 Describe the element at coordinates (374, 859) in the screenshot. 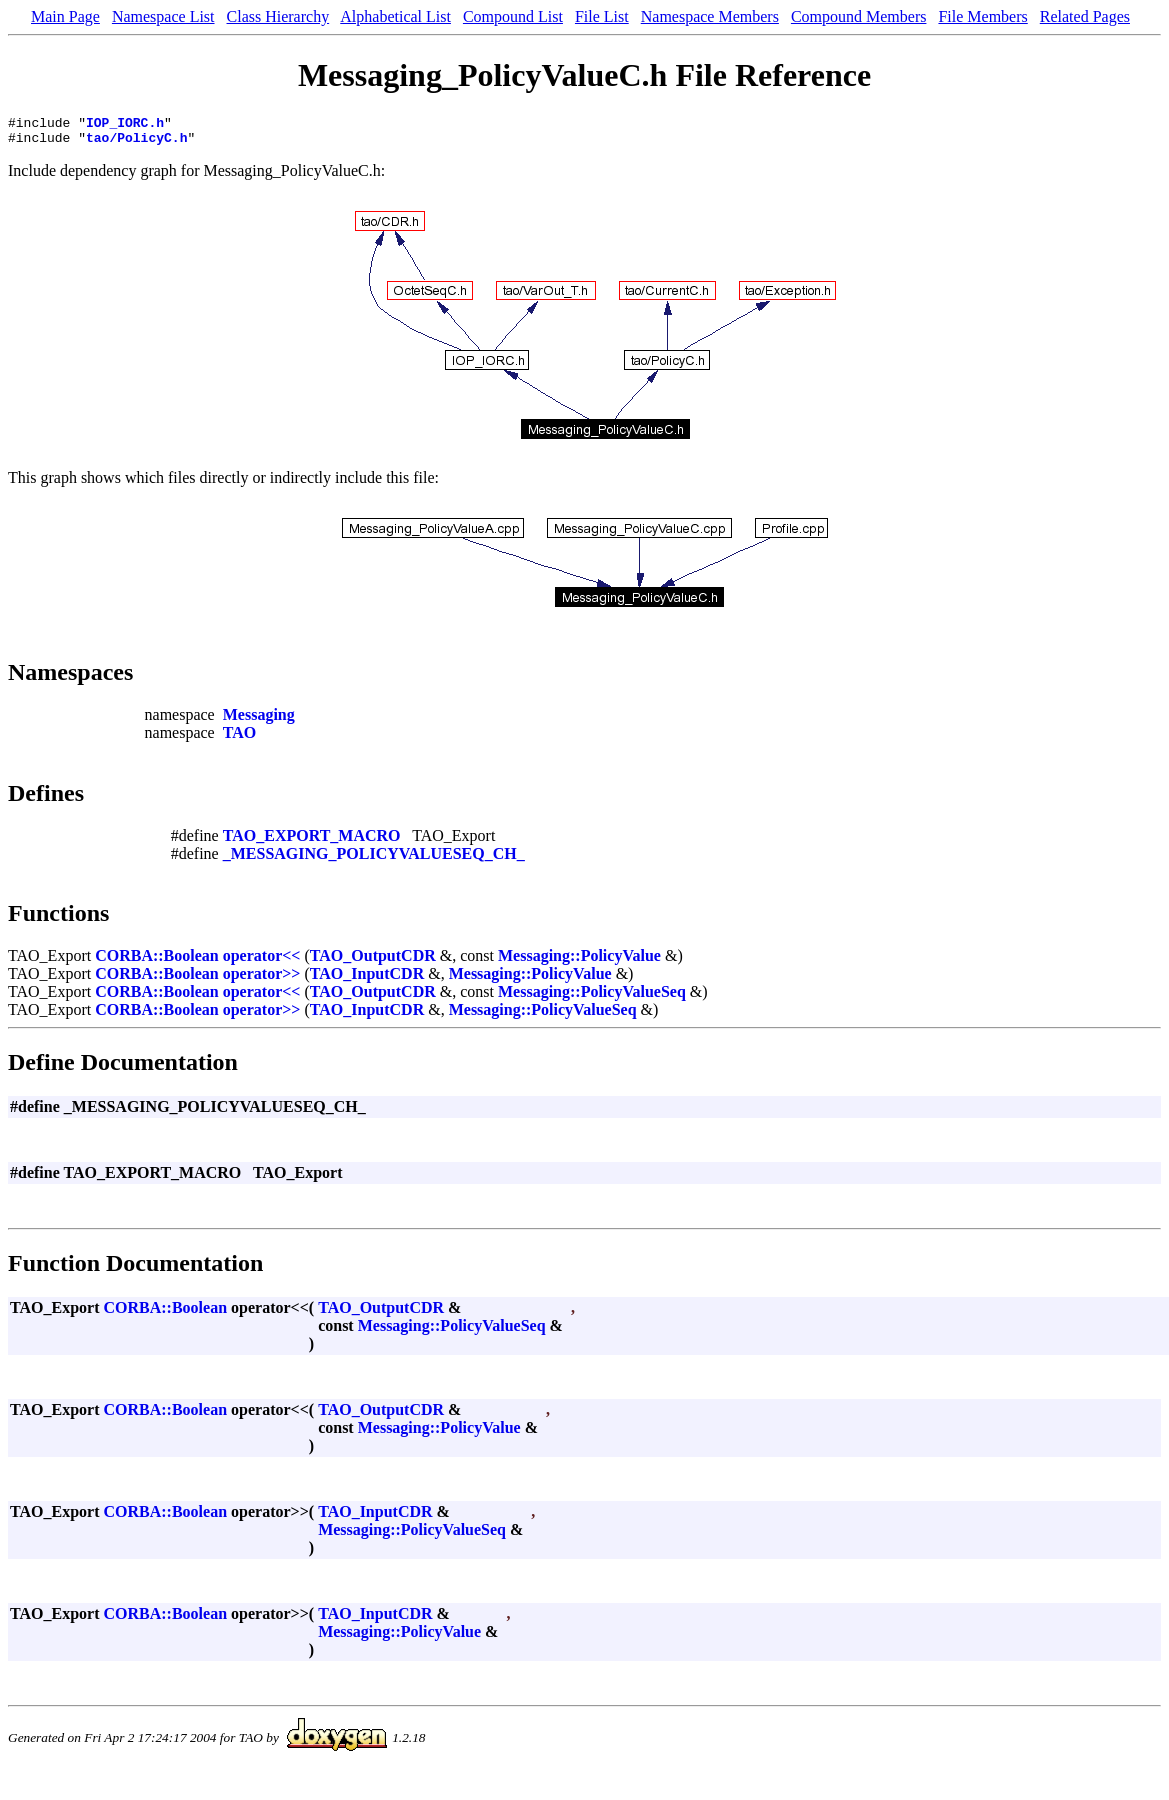

I see `_MESSAGING_POLICYVALUESEQ_CH_` at that location.